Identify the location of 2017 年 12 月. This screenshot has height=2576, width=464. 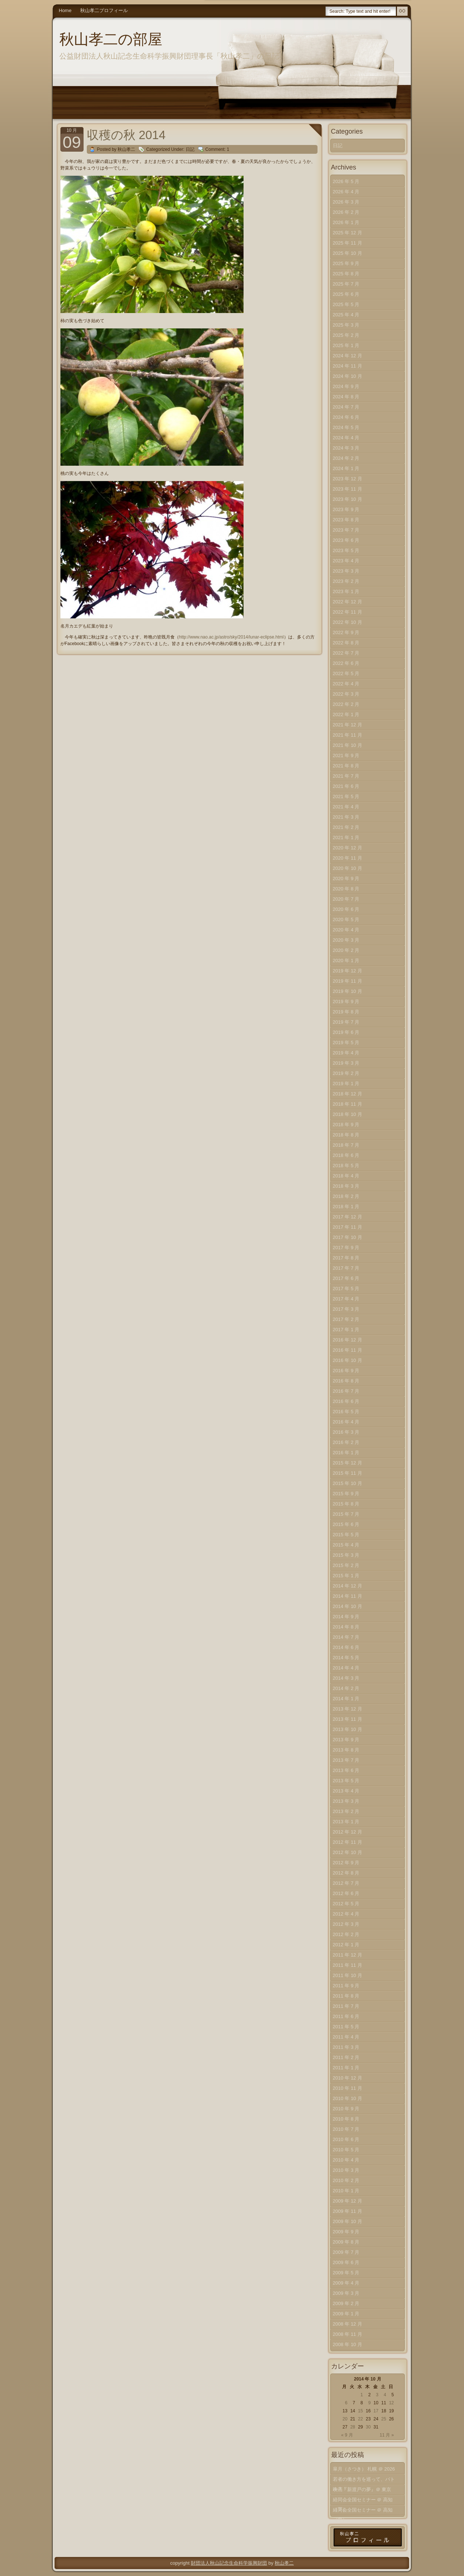
(347, 1217).